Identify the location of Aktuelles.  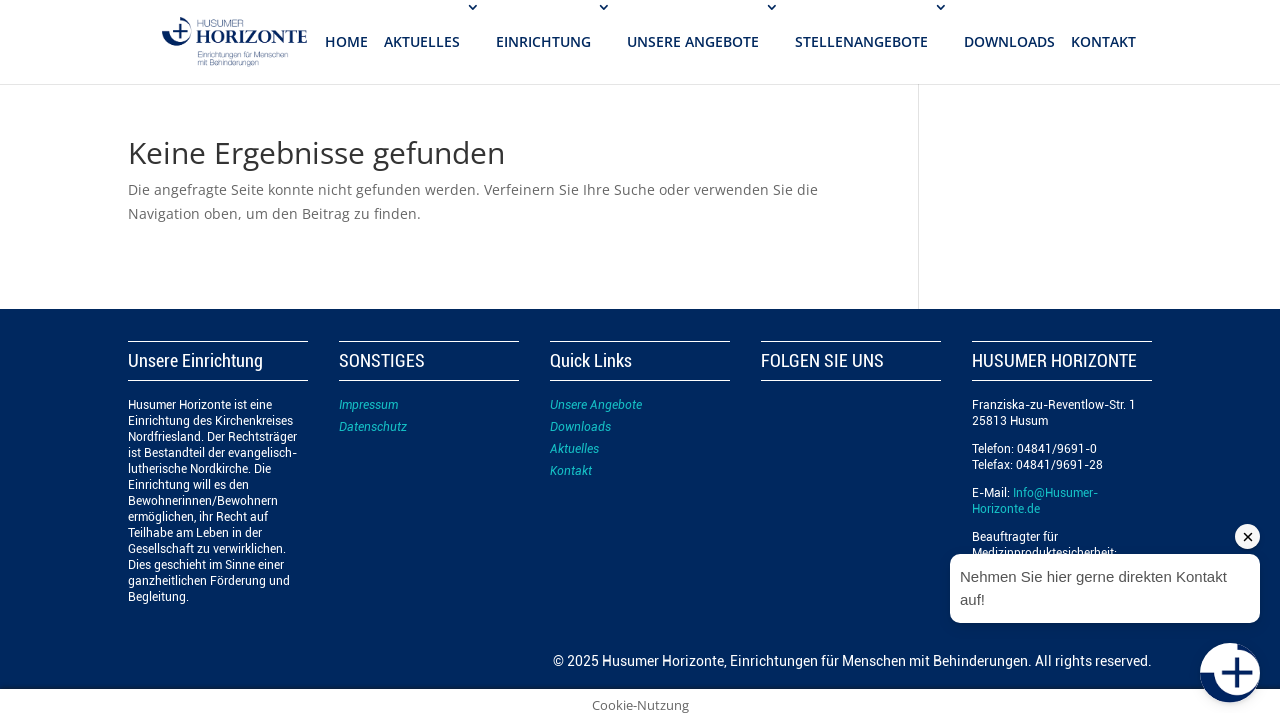
(574, 449).